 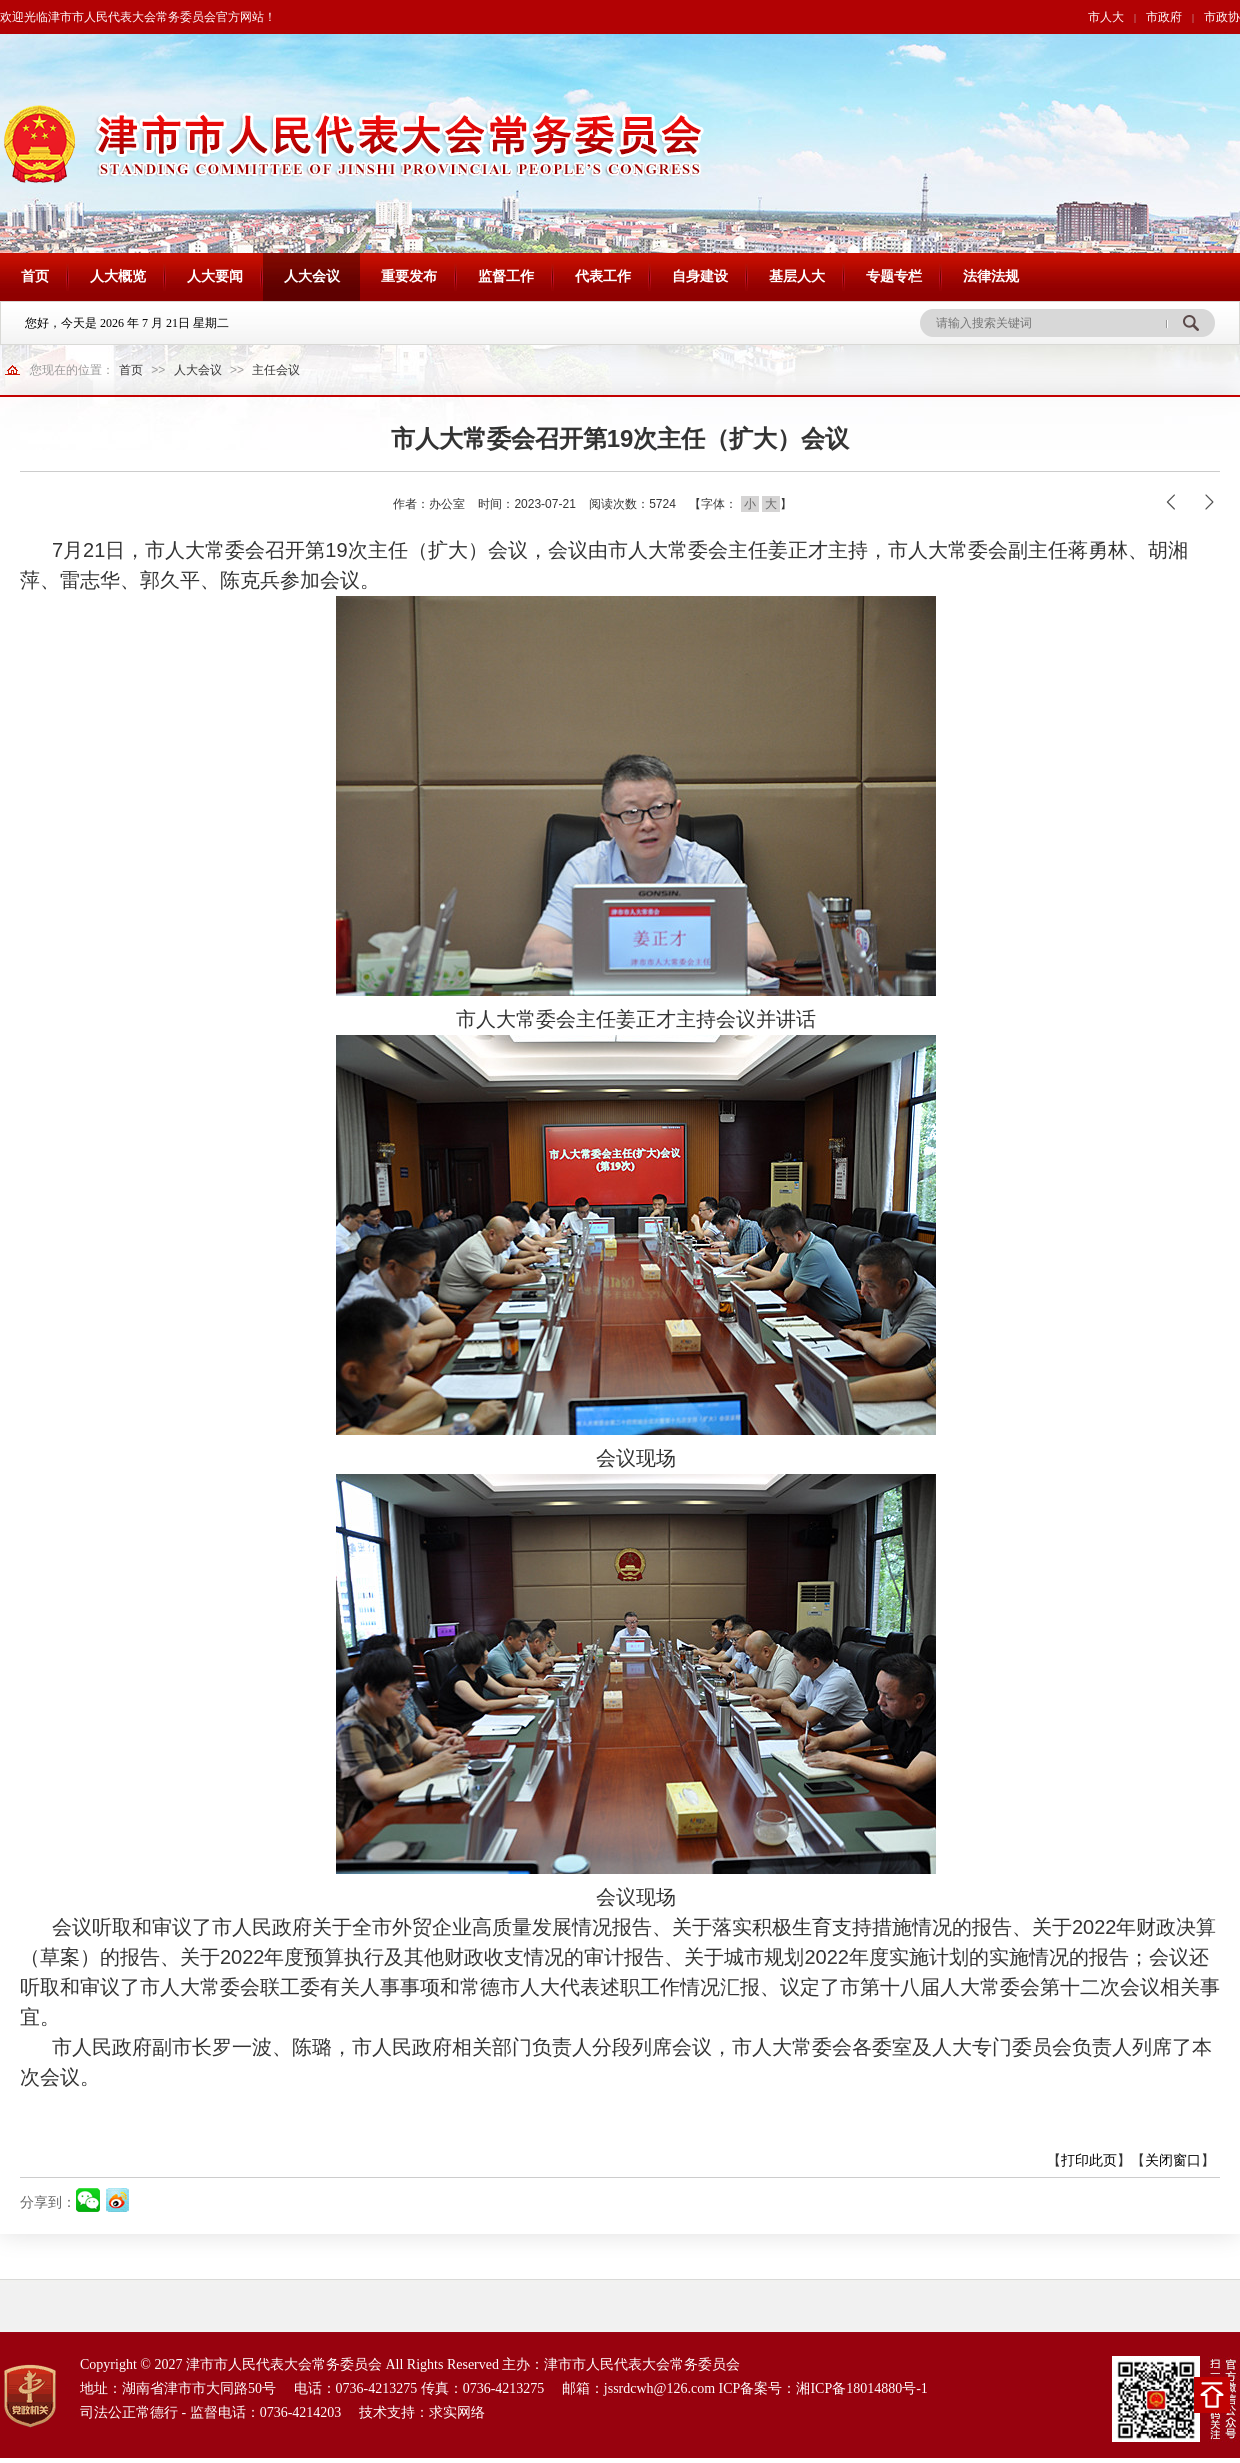 What do you see at coordinates (991, 276) in the screenshot?
I see `法律法规` at bounding box center [991, 276].